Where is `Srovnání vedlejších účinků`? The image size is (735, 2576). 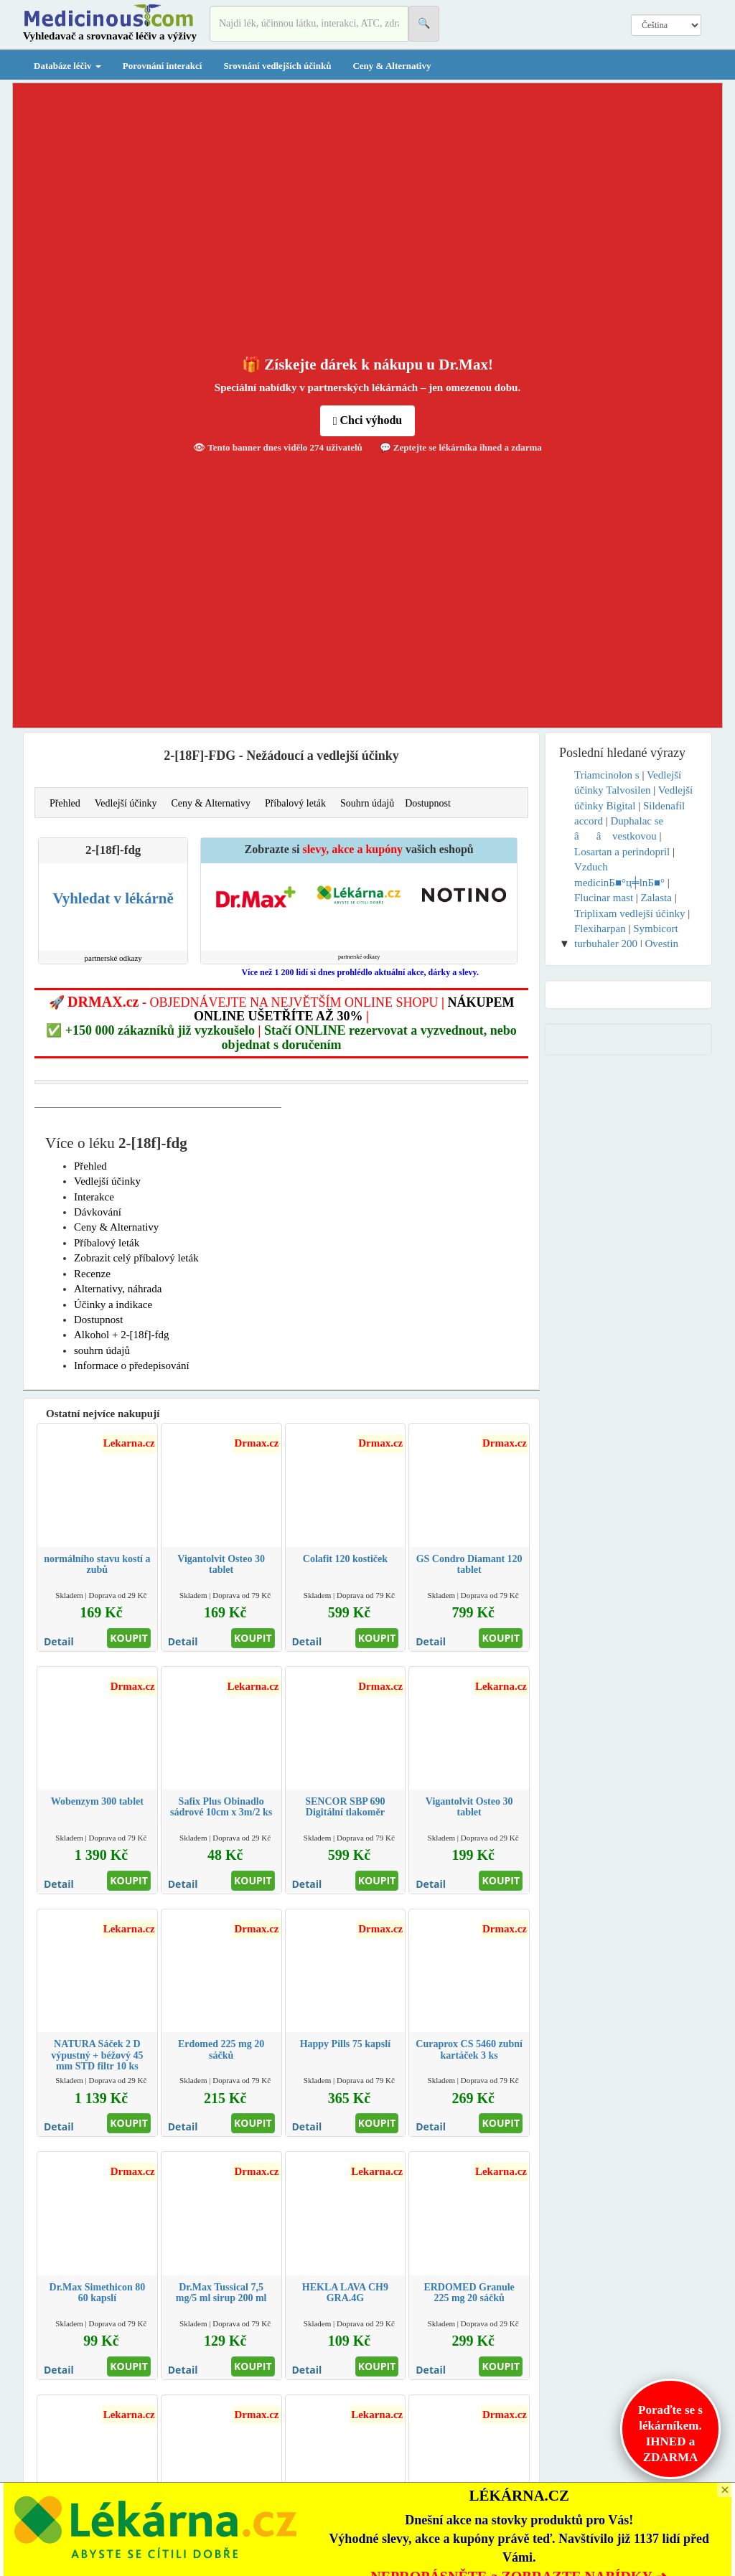 Srovnání vedlejších účinků is located at coordinates (277, 65).